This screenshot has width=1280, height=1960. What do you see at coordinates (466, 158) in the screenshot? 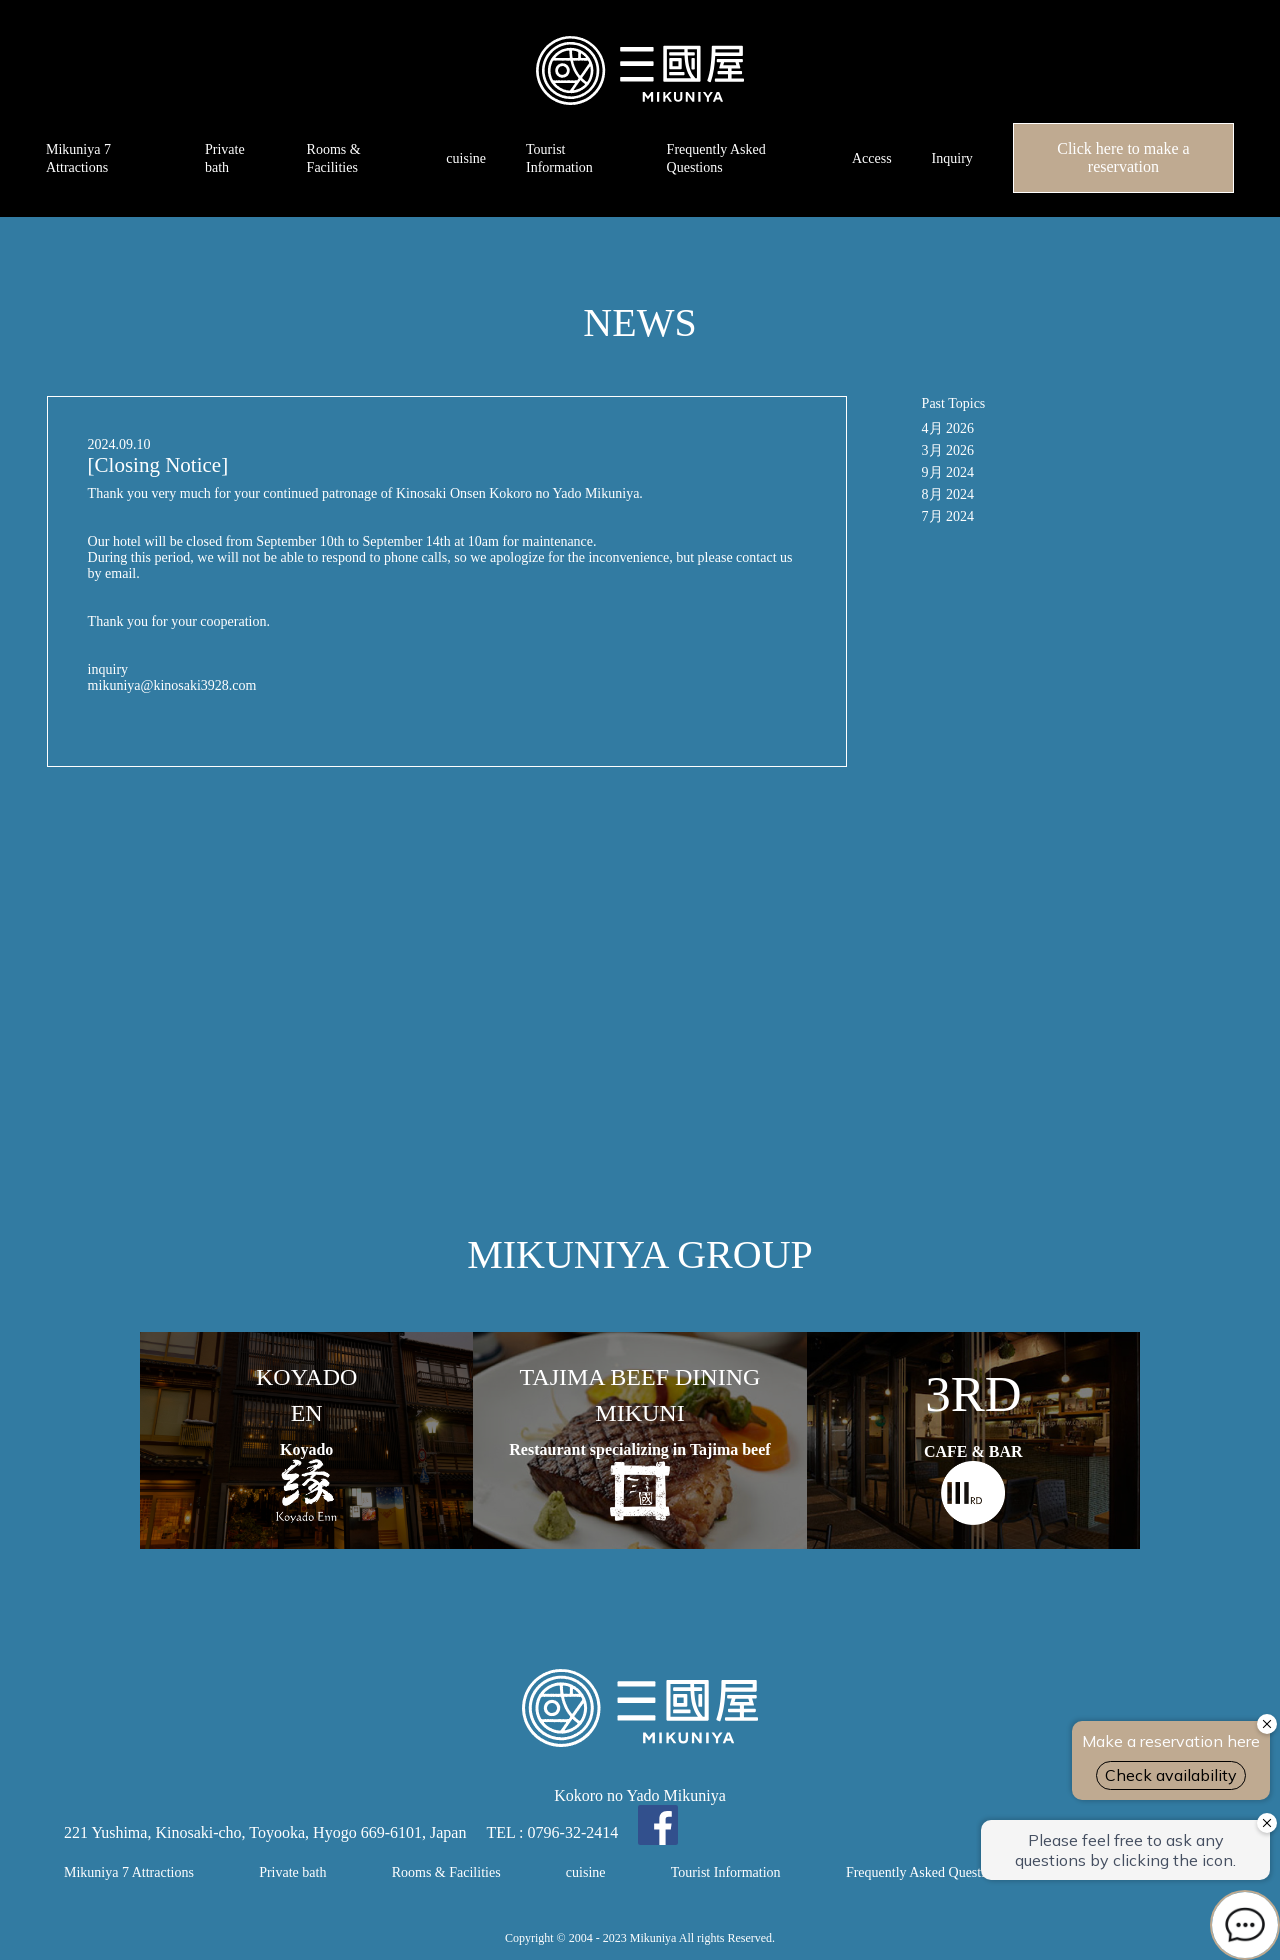
I see `cuisine` at bounding box center [466, 158].